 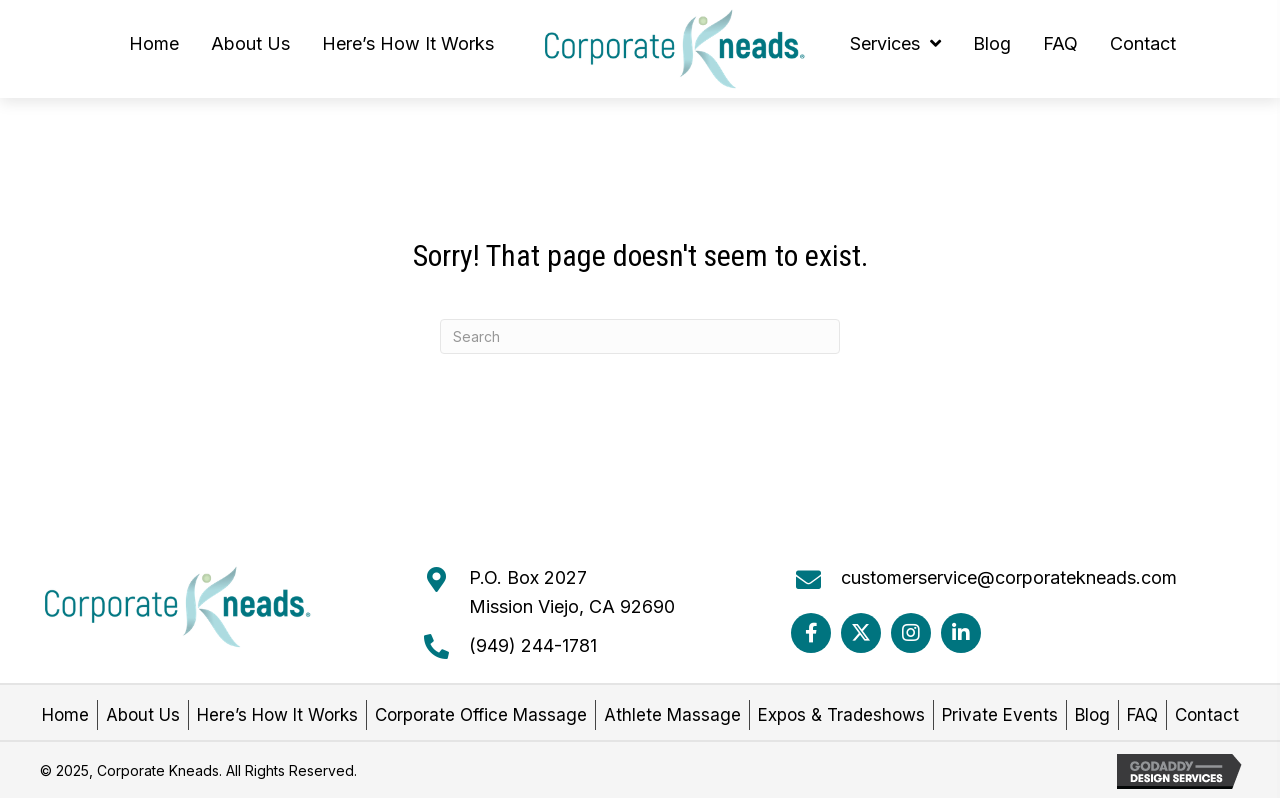 What do you see at coordinates (672, 715) in the screenshot?
I see `Athlete Massage` at bounding box center [672, 715].